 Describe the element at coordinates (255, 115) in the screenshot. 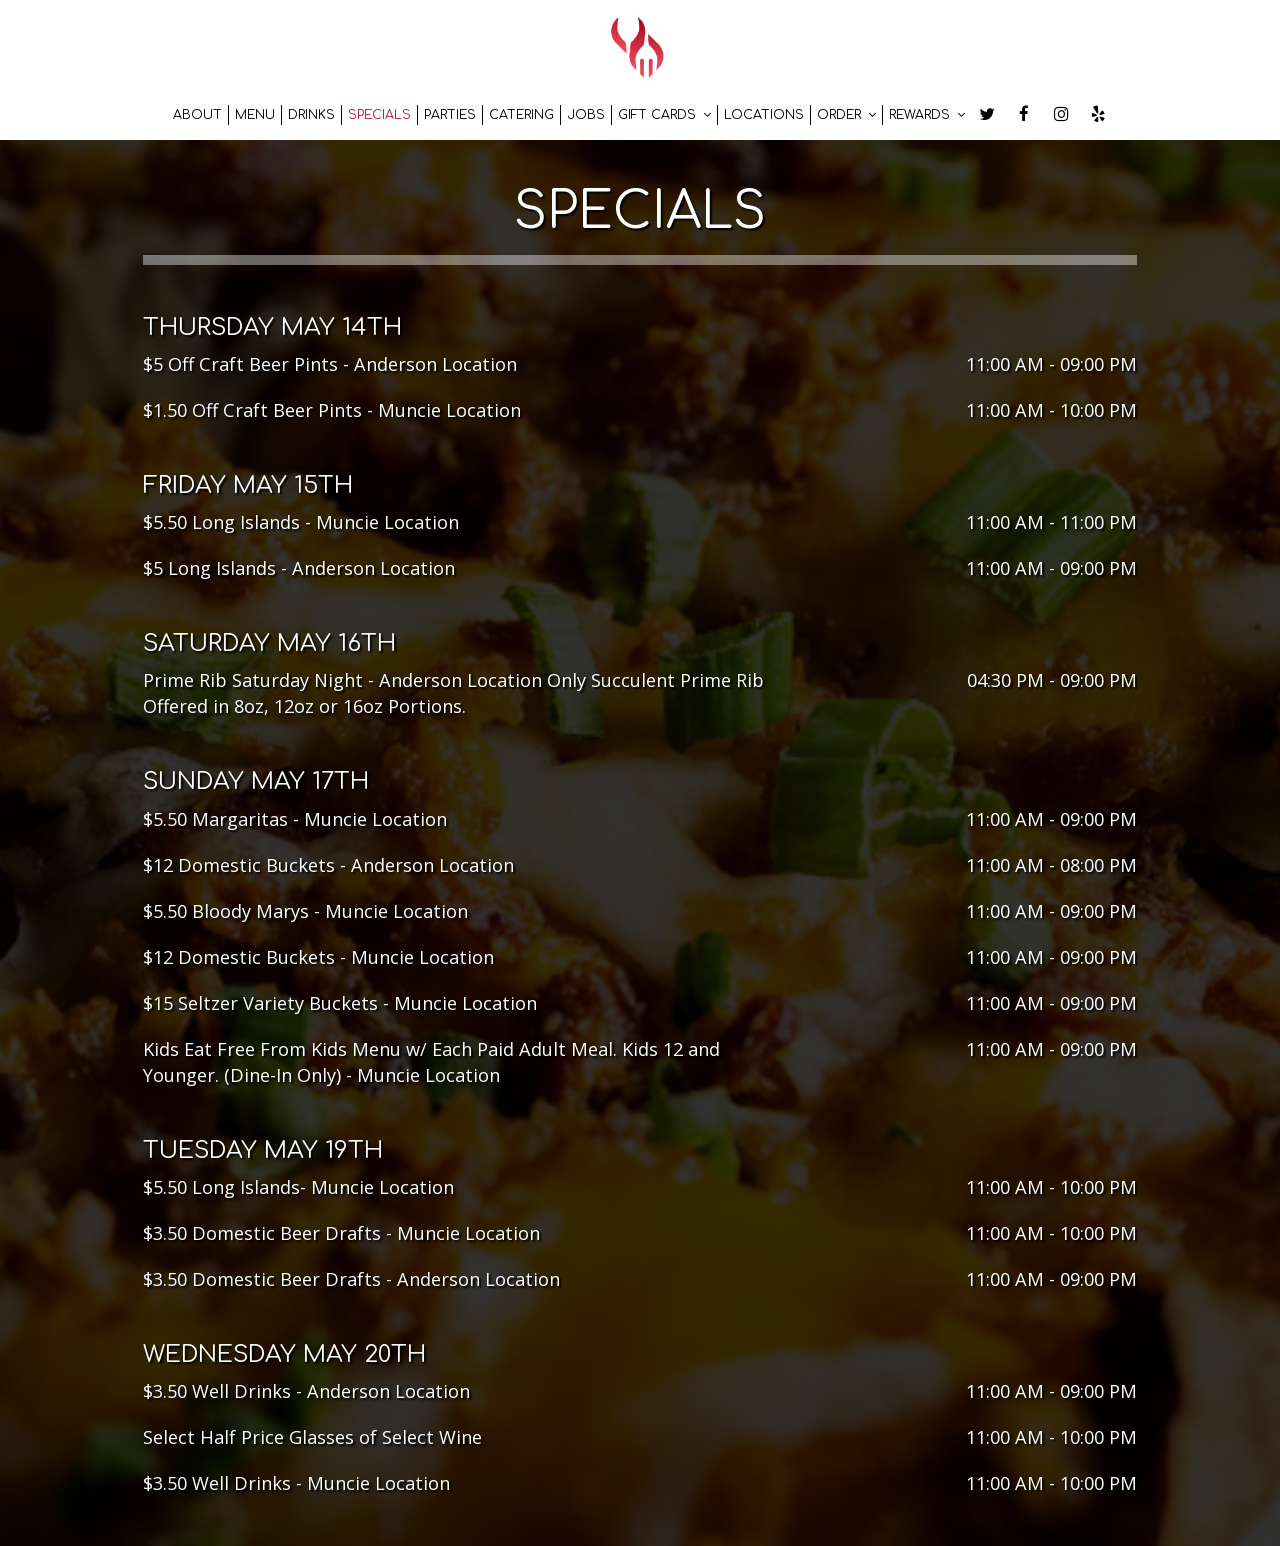

I see `Menu` at that location.